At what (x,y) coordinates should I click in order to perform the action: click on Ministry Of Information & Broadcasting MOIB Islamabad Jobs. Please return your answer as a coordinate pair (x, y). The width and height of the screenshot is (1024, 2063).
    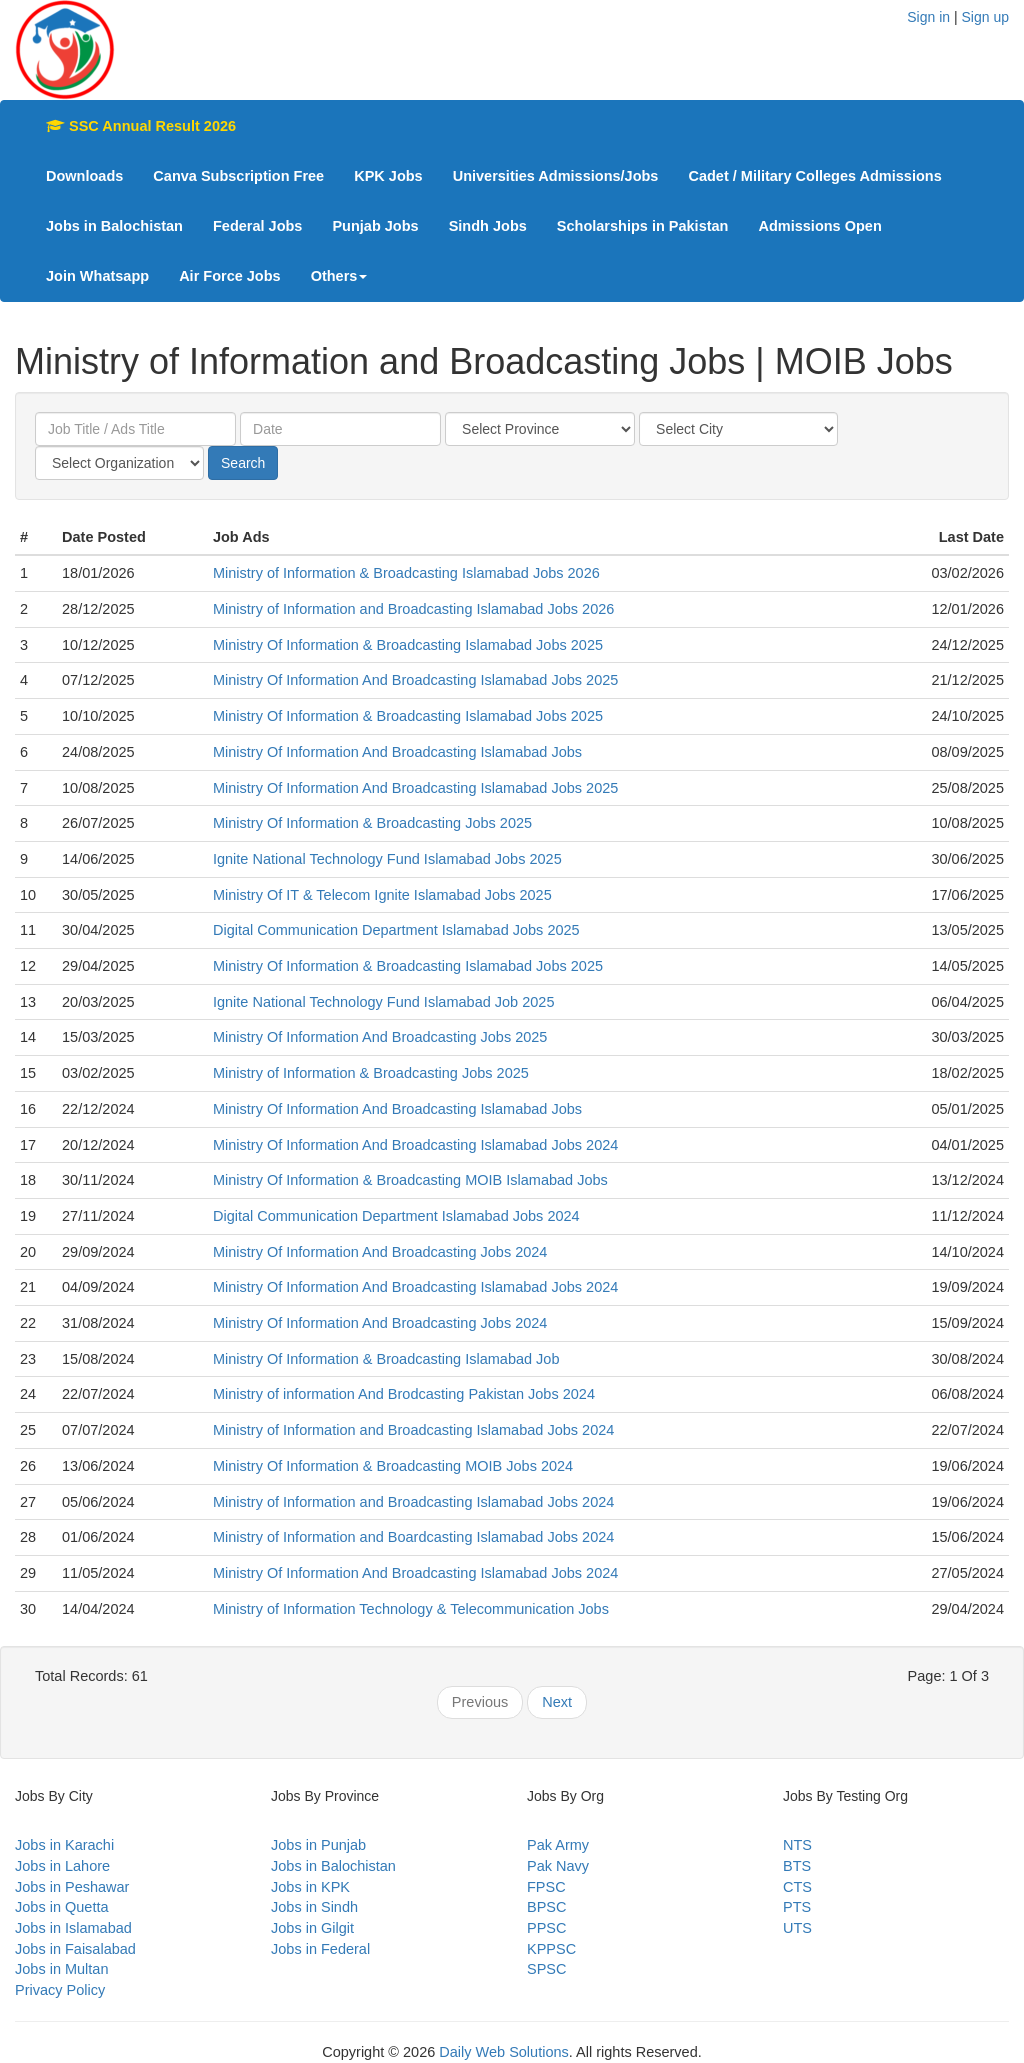
    Looking at the image, I should click on (410, 1180).